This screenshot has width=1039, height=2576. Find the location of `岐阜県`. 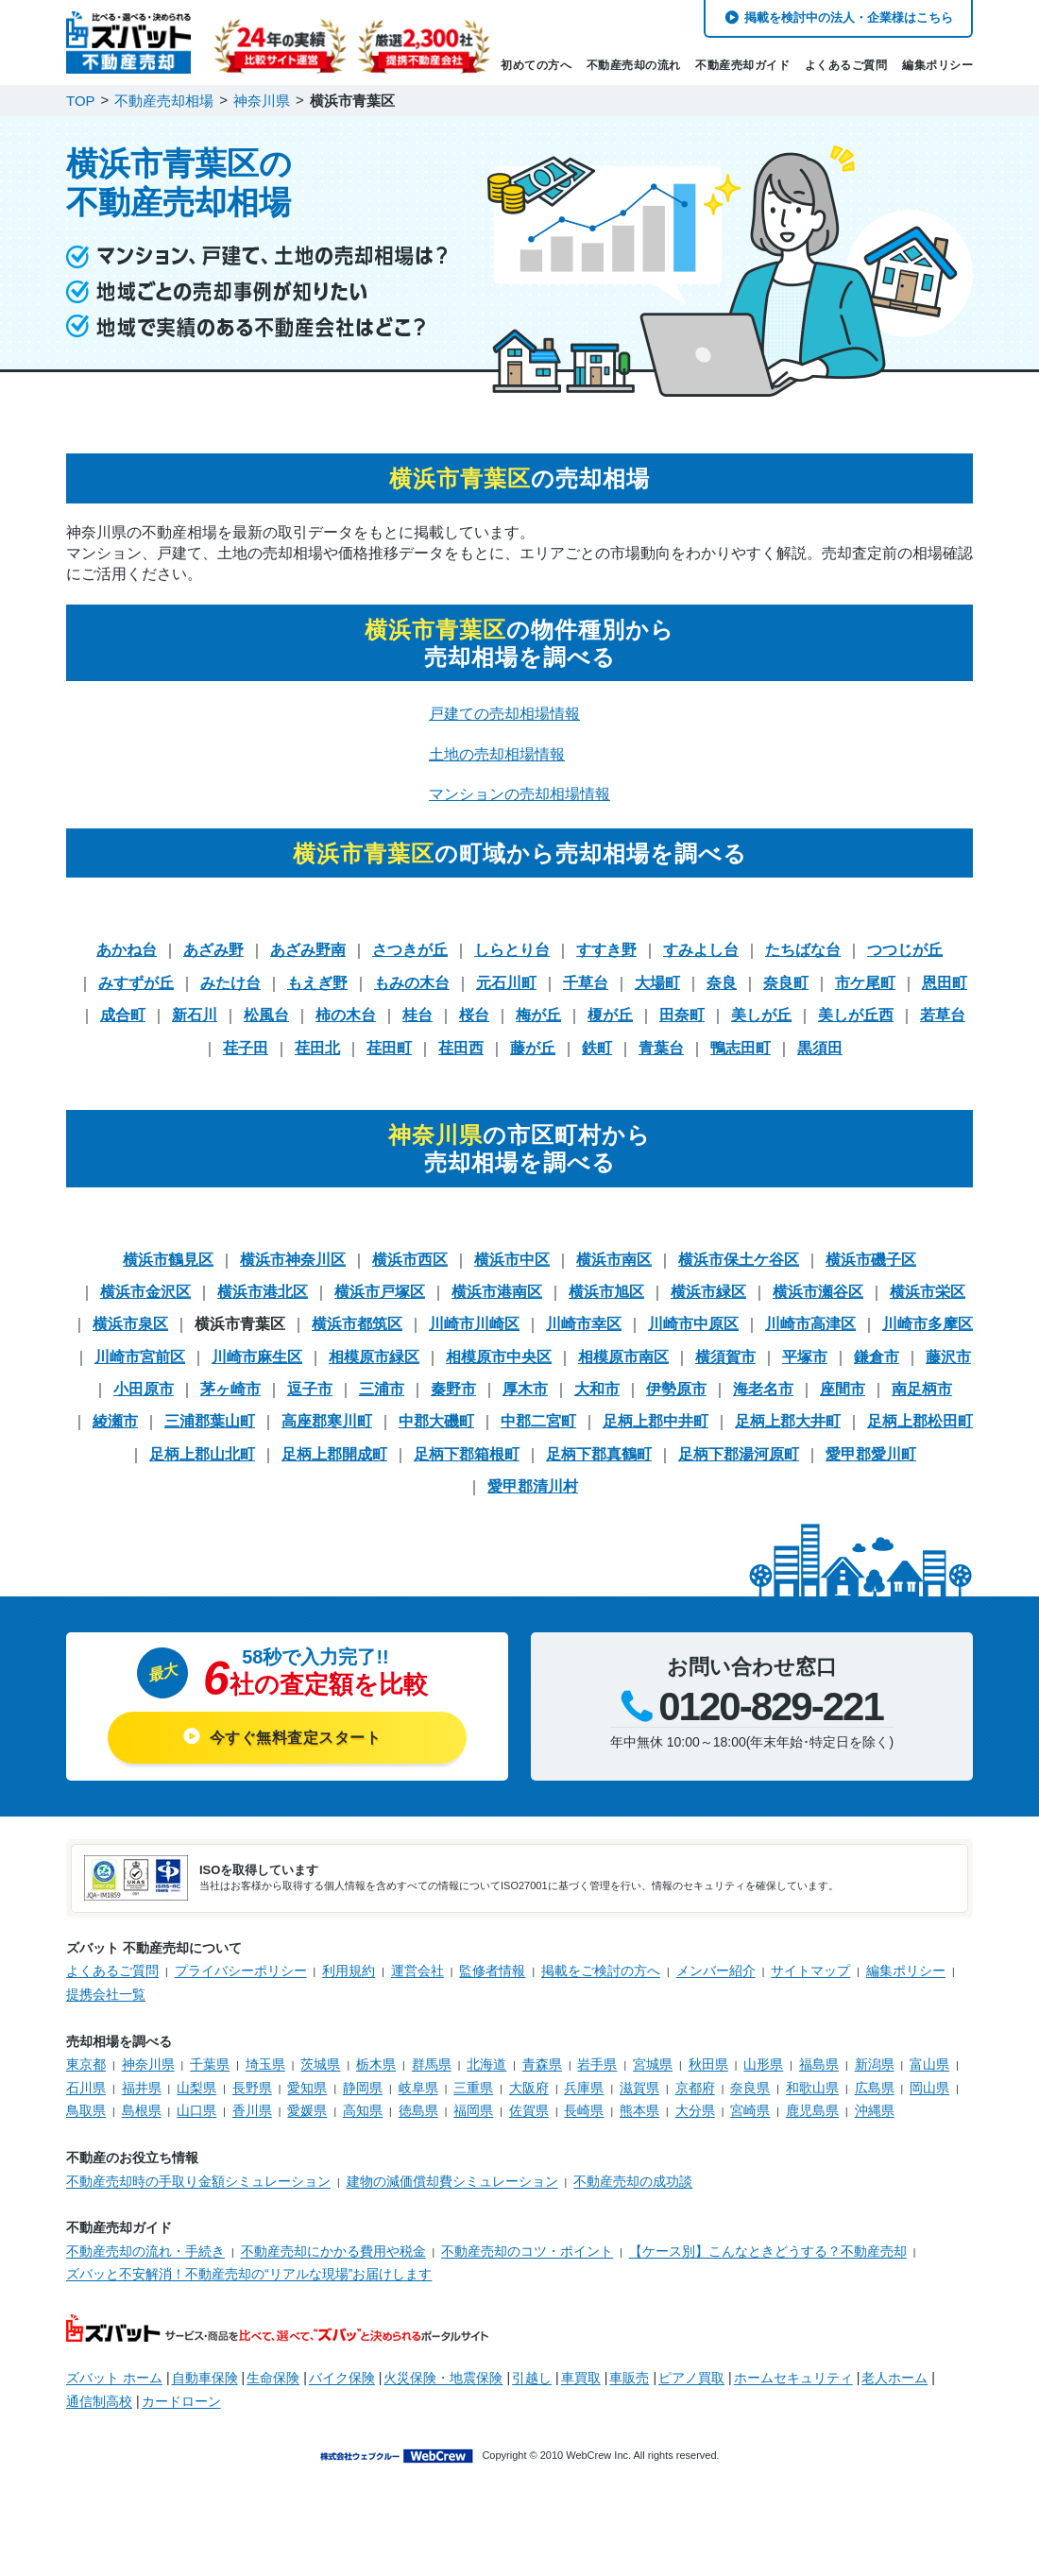

岐阜県 is located at coordinates (418, 2087).